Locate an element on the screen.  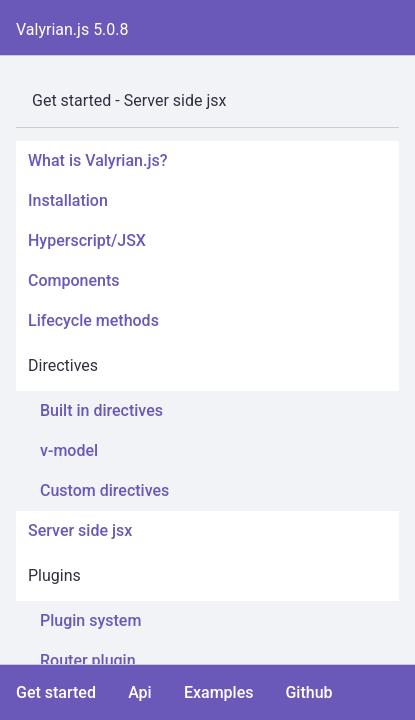
What is Valyrian.js? is located at coordinates (97, 160).